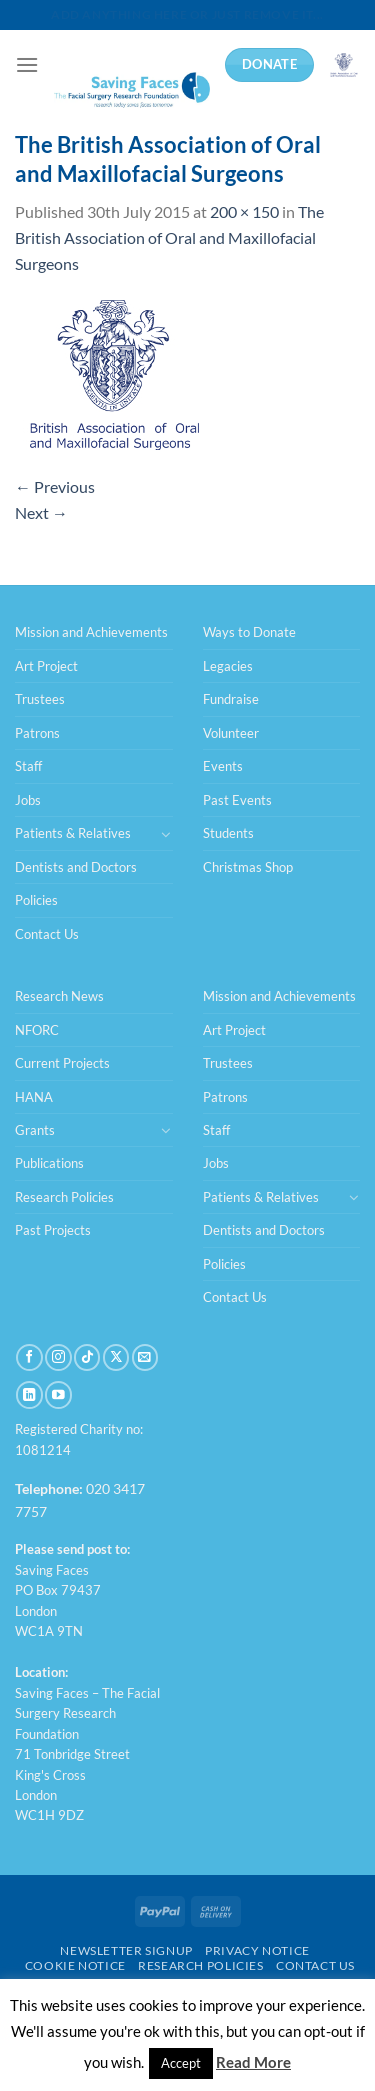 This screenshot has height=2091, width=375. Describe the element at coordinates (59, 996) in the screenshot. I see `Research News` at that location.